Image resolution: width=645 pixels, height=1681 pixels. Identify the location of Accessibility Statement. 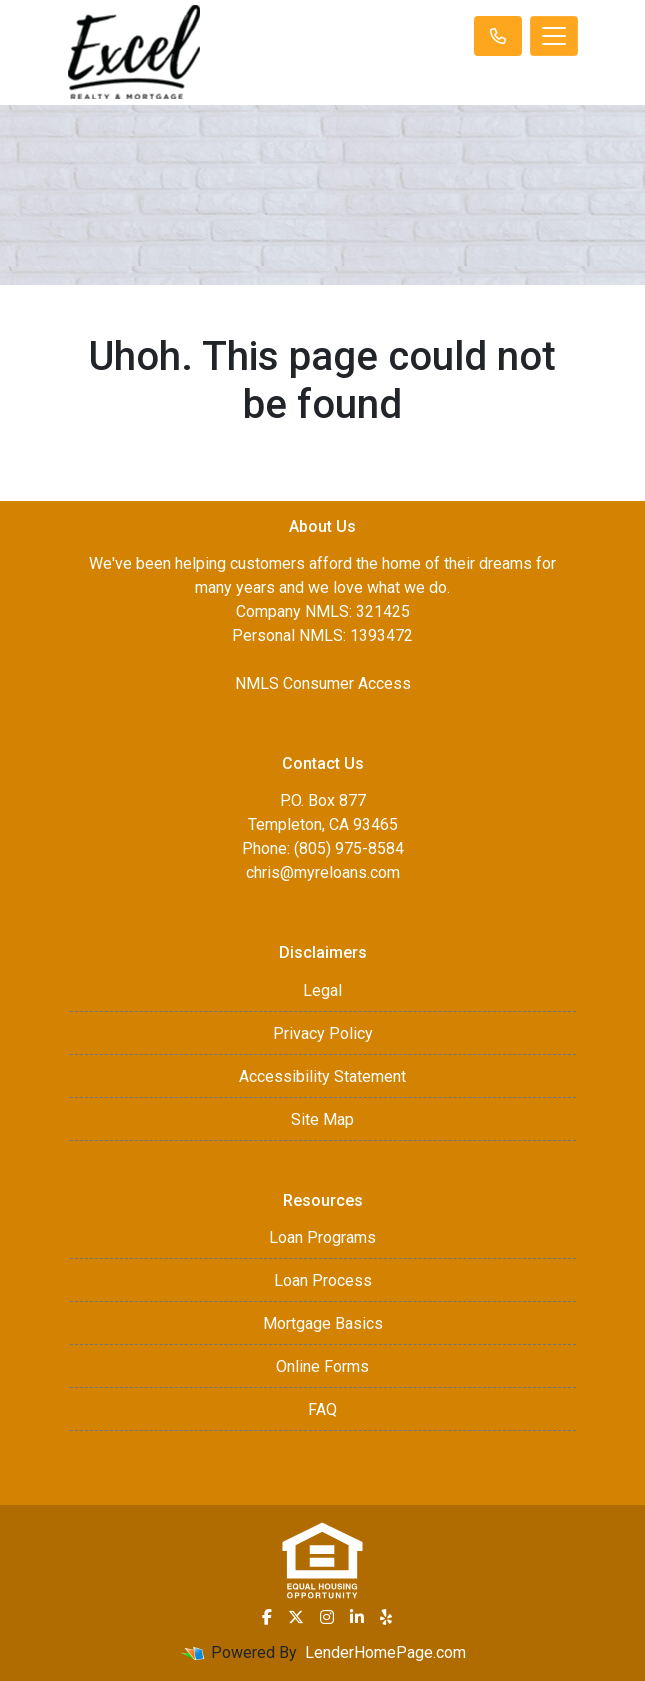
(322, 1076).